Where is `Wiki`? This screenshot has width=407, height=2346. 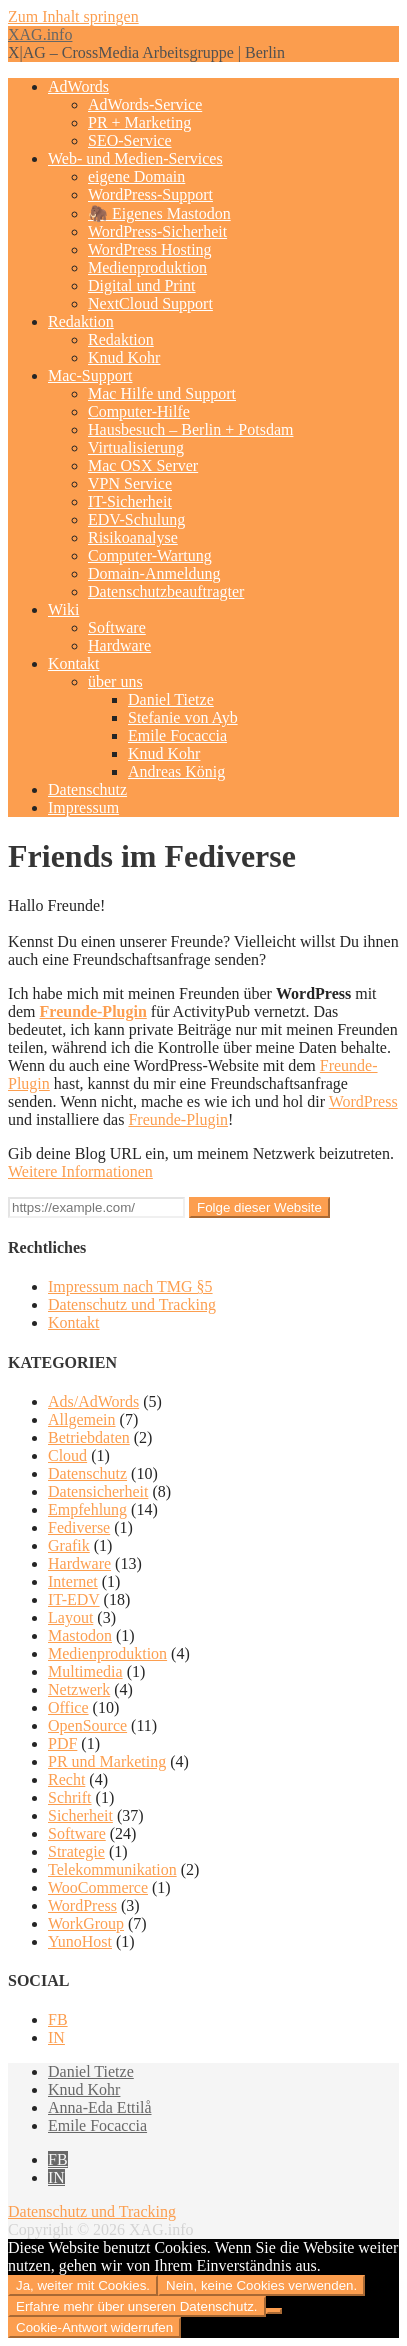 Wiki is located at coordinates (63, 609).